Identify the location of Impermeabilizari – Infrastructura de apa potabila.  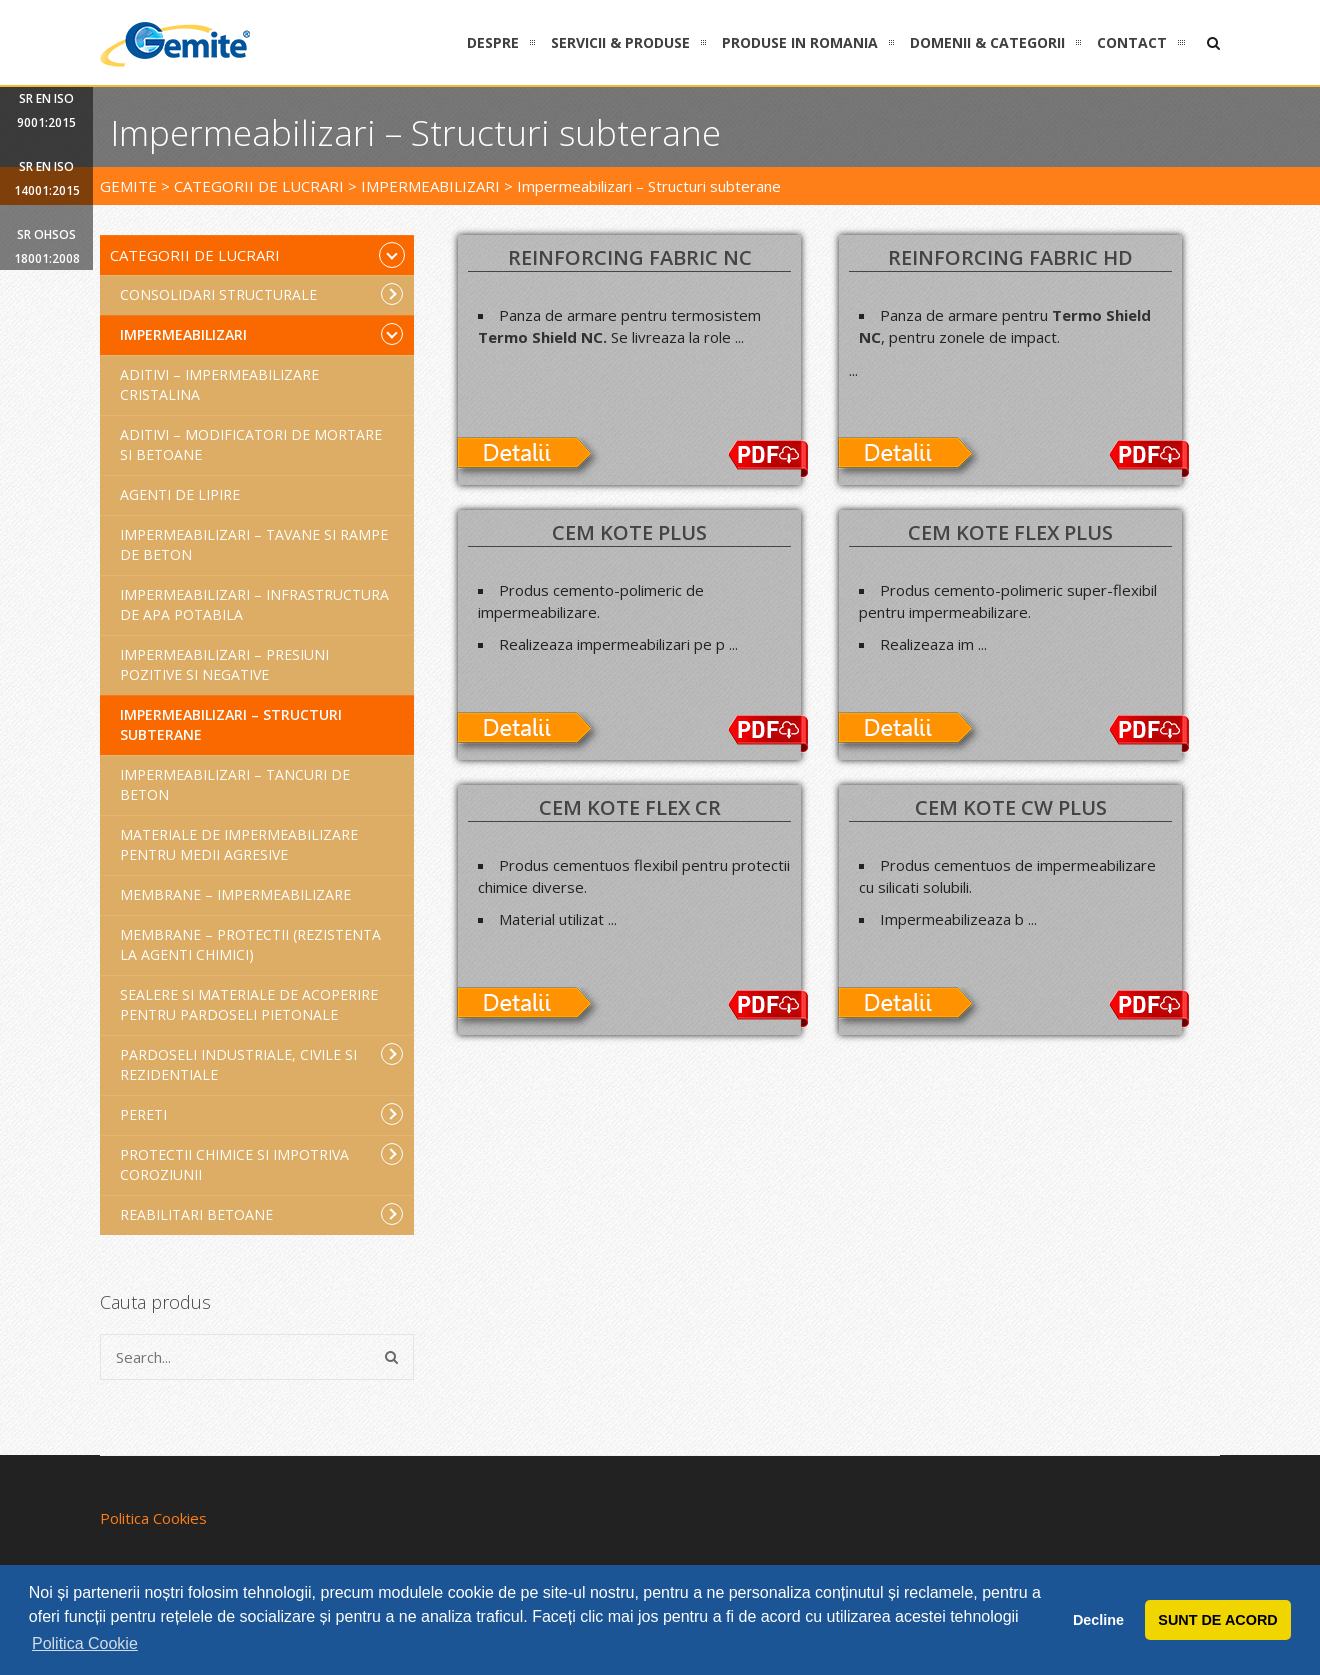
(254, 604).